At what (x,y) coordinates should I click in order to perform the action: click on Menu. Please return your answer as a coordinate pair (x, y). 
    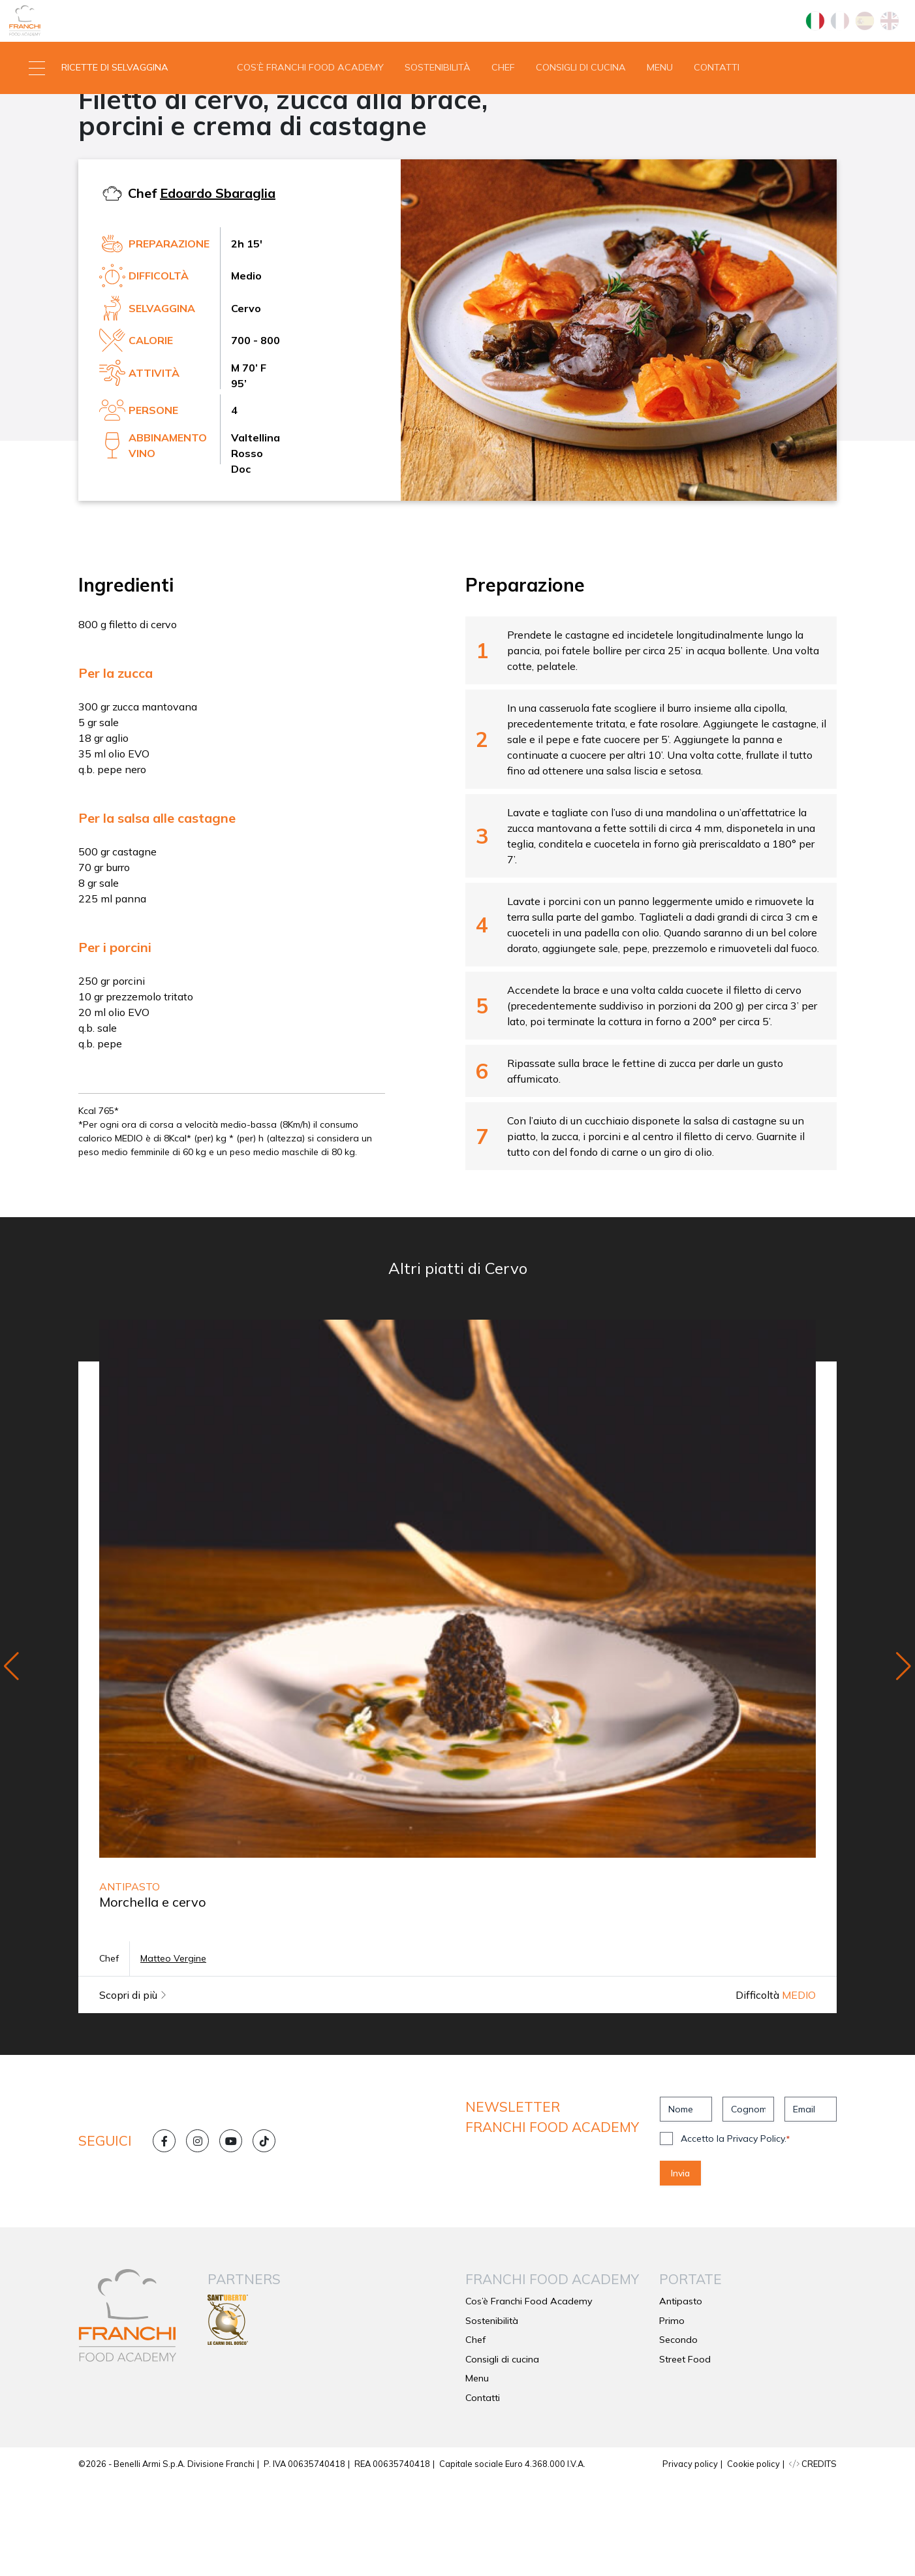
    Looking at the image, I should click on (660, 113).